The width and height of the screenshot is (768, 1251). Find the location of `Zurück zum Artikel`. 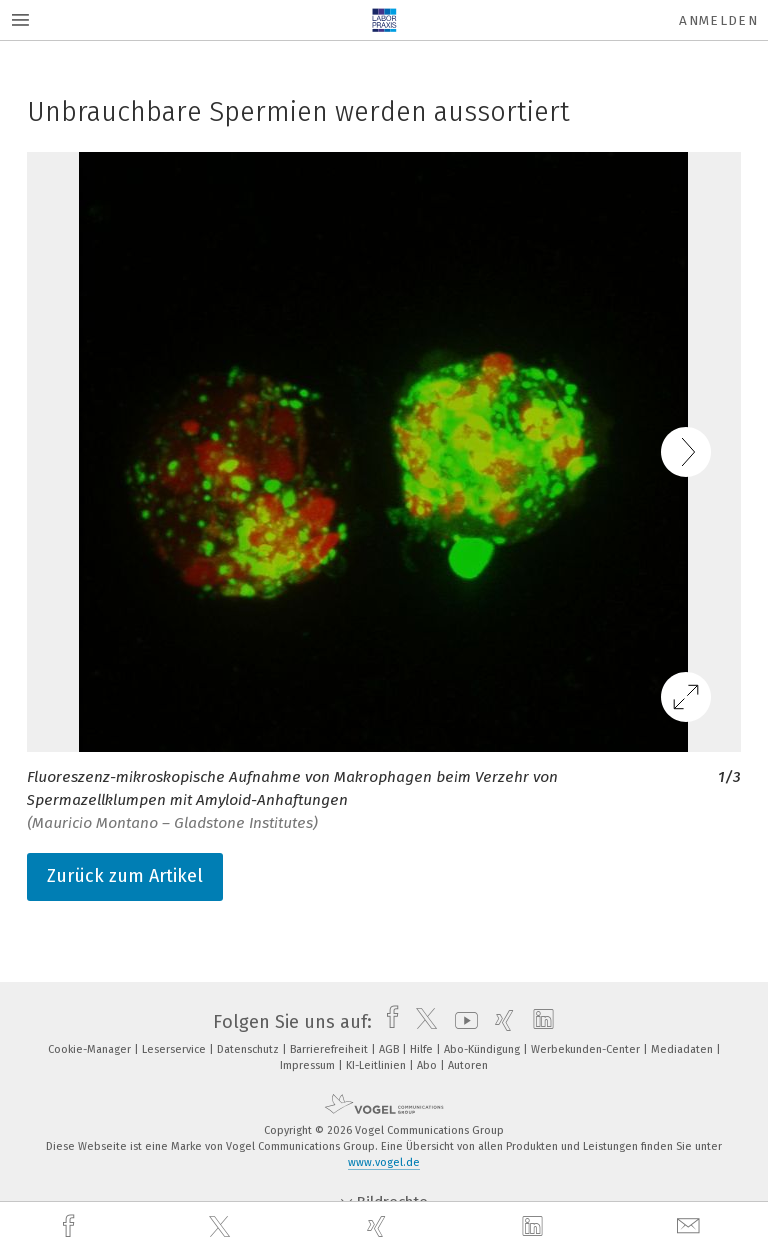

Zurück zum Artikel is located at coordinates (125, 876).